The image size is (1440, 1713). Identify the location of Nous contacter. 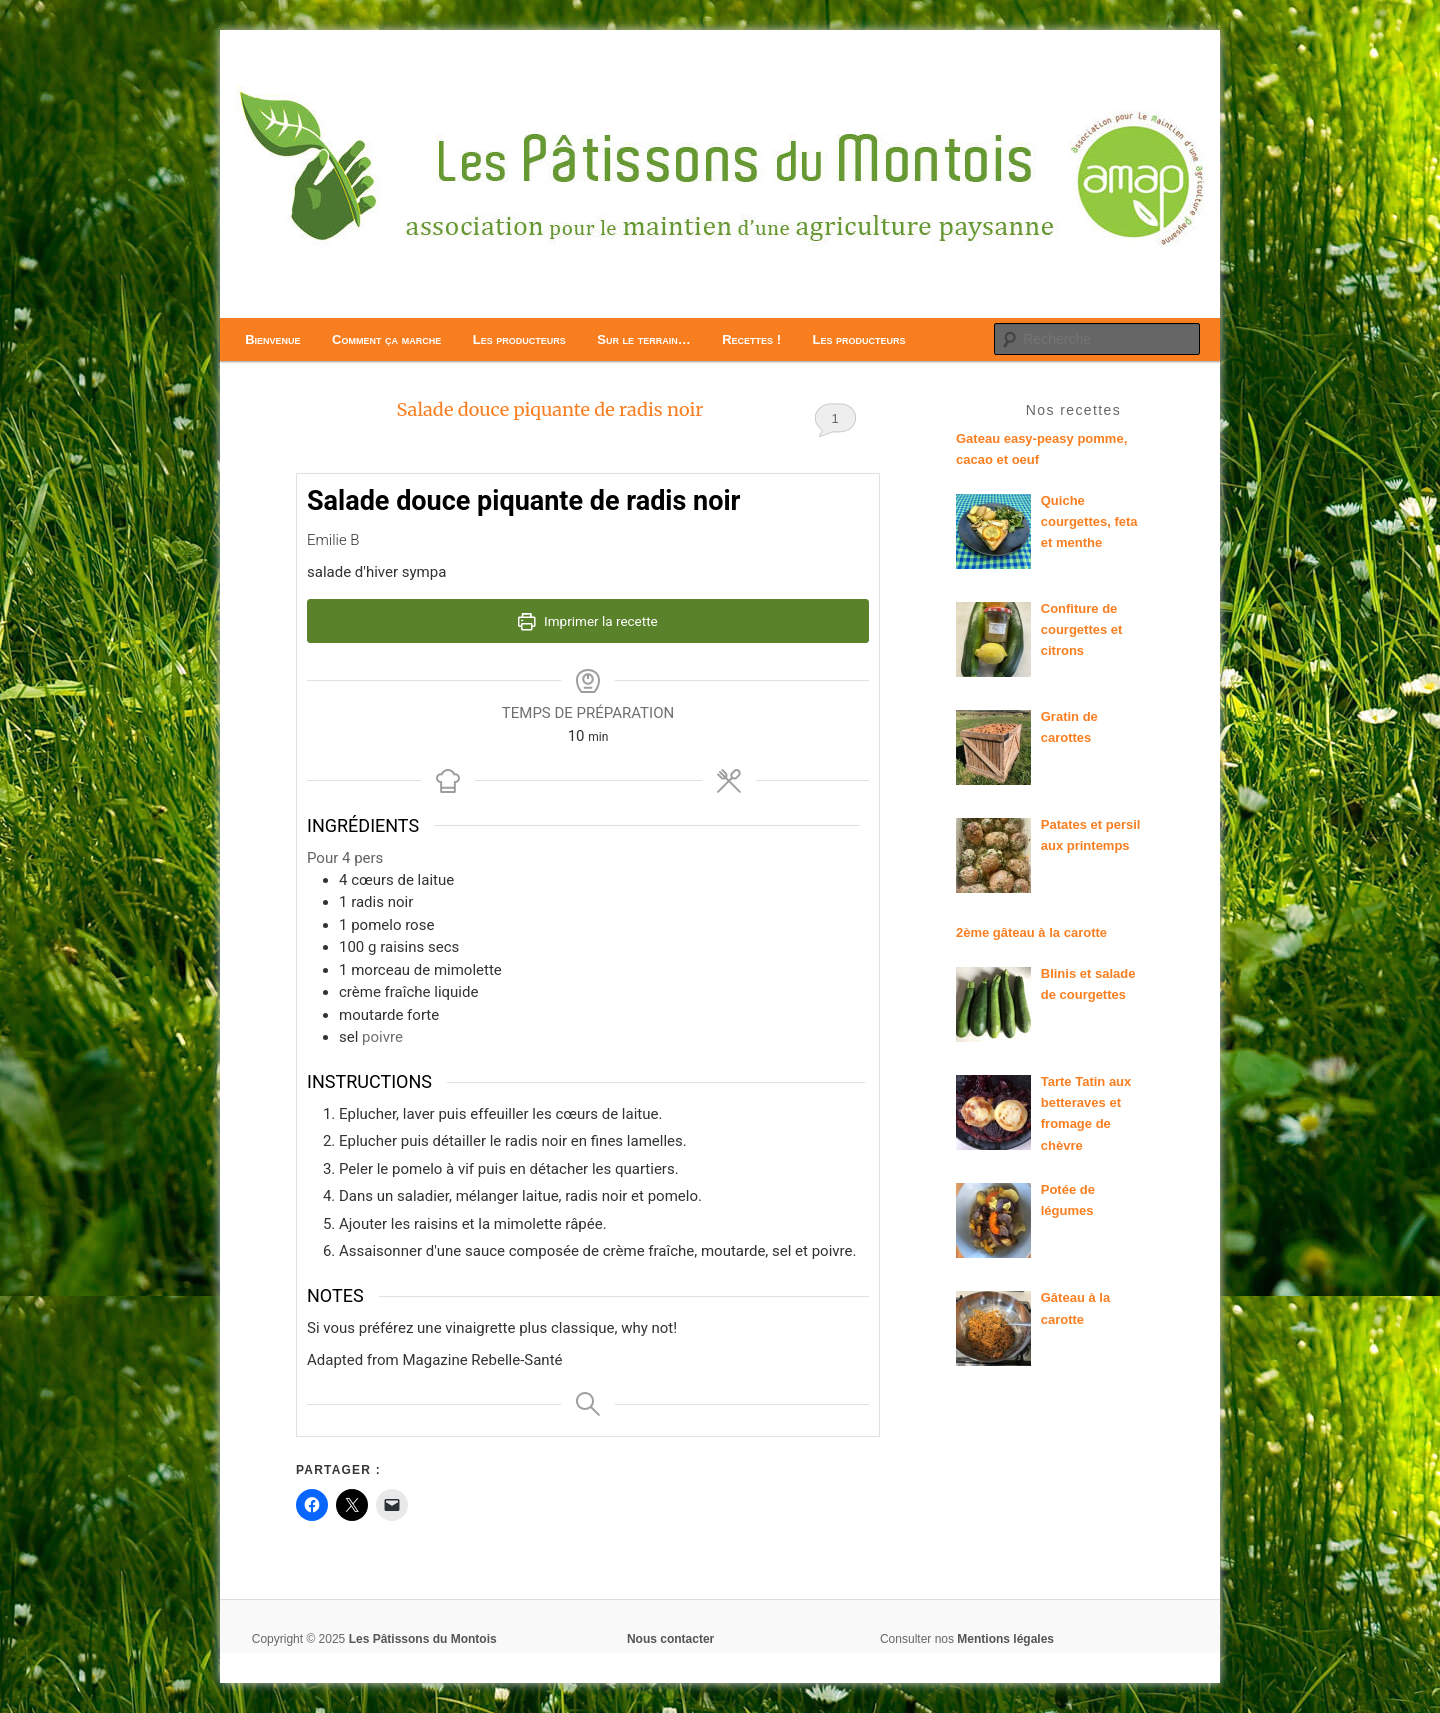
(670, 1639).